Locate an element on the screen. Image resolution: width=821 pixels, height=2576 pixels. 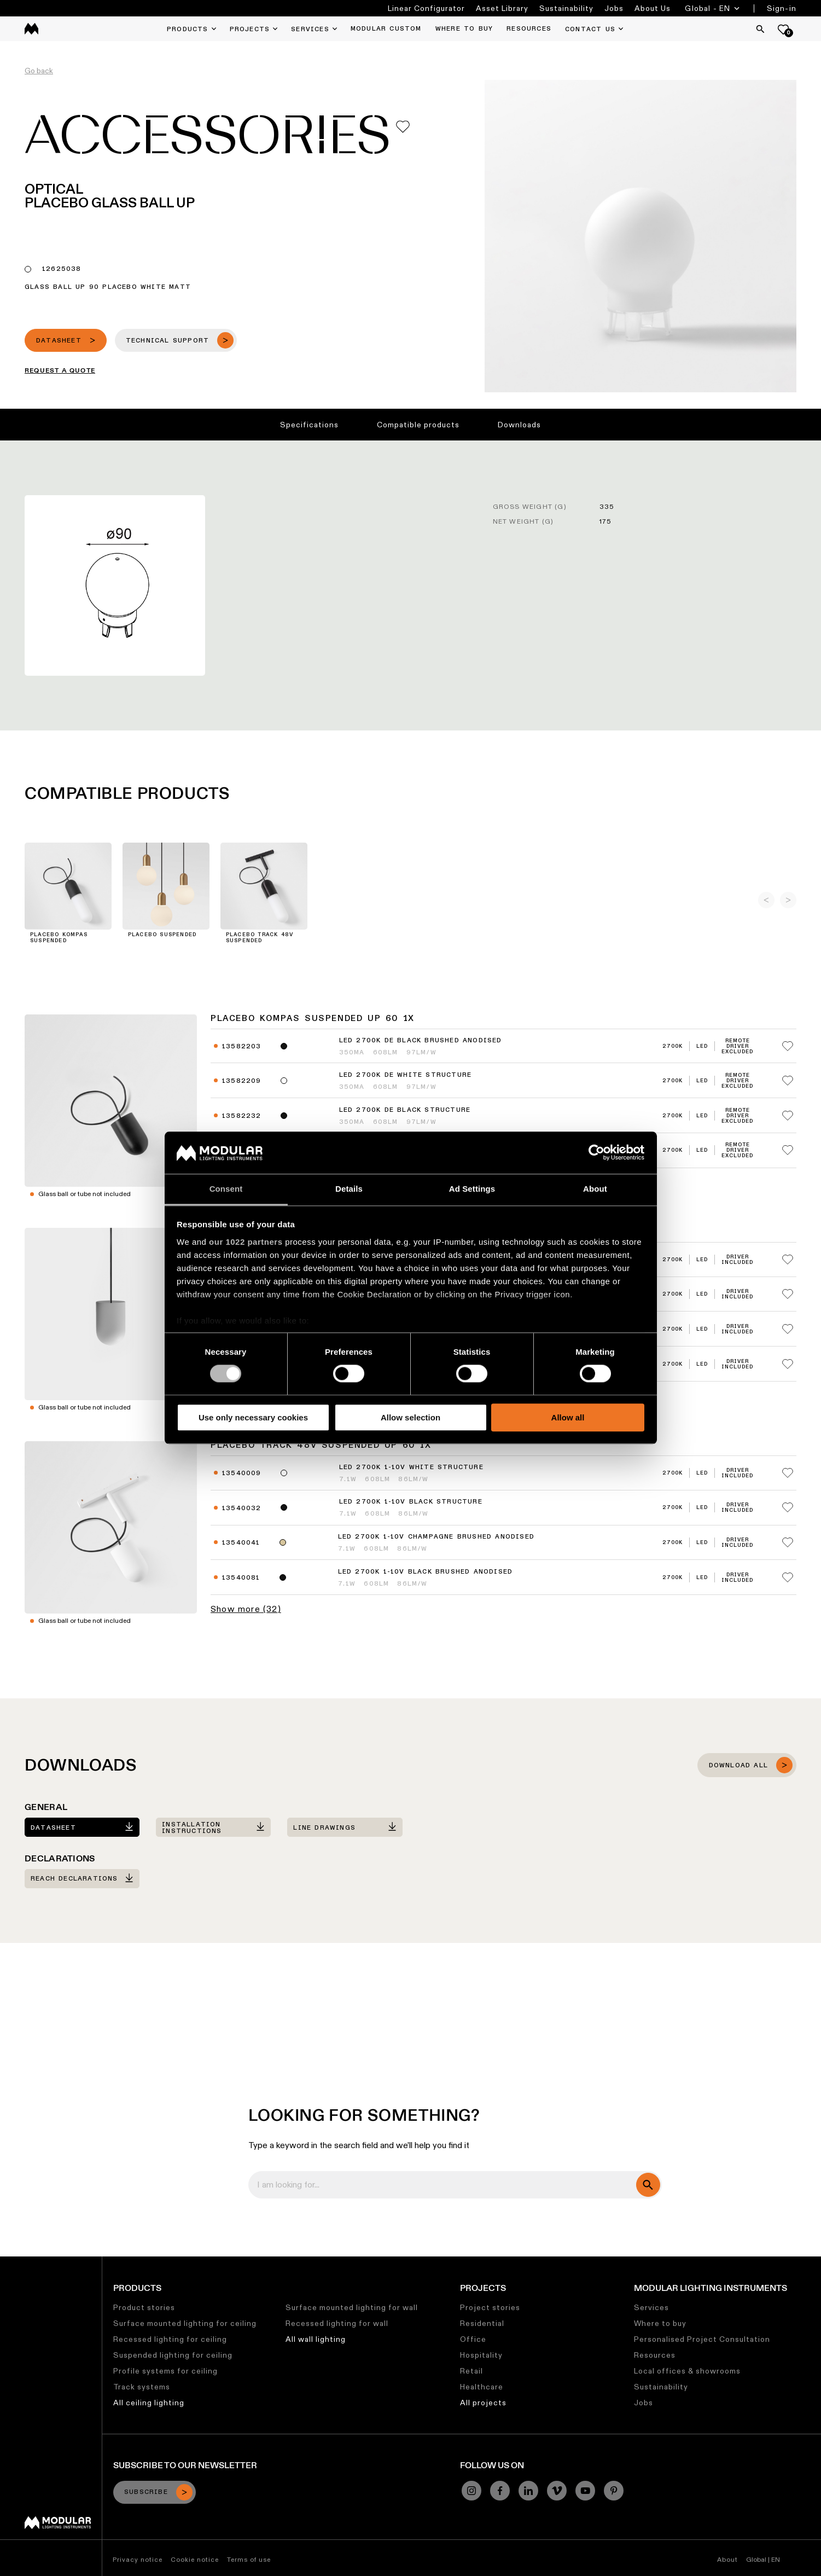
Office is located at coordinates (473, 2339).